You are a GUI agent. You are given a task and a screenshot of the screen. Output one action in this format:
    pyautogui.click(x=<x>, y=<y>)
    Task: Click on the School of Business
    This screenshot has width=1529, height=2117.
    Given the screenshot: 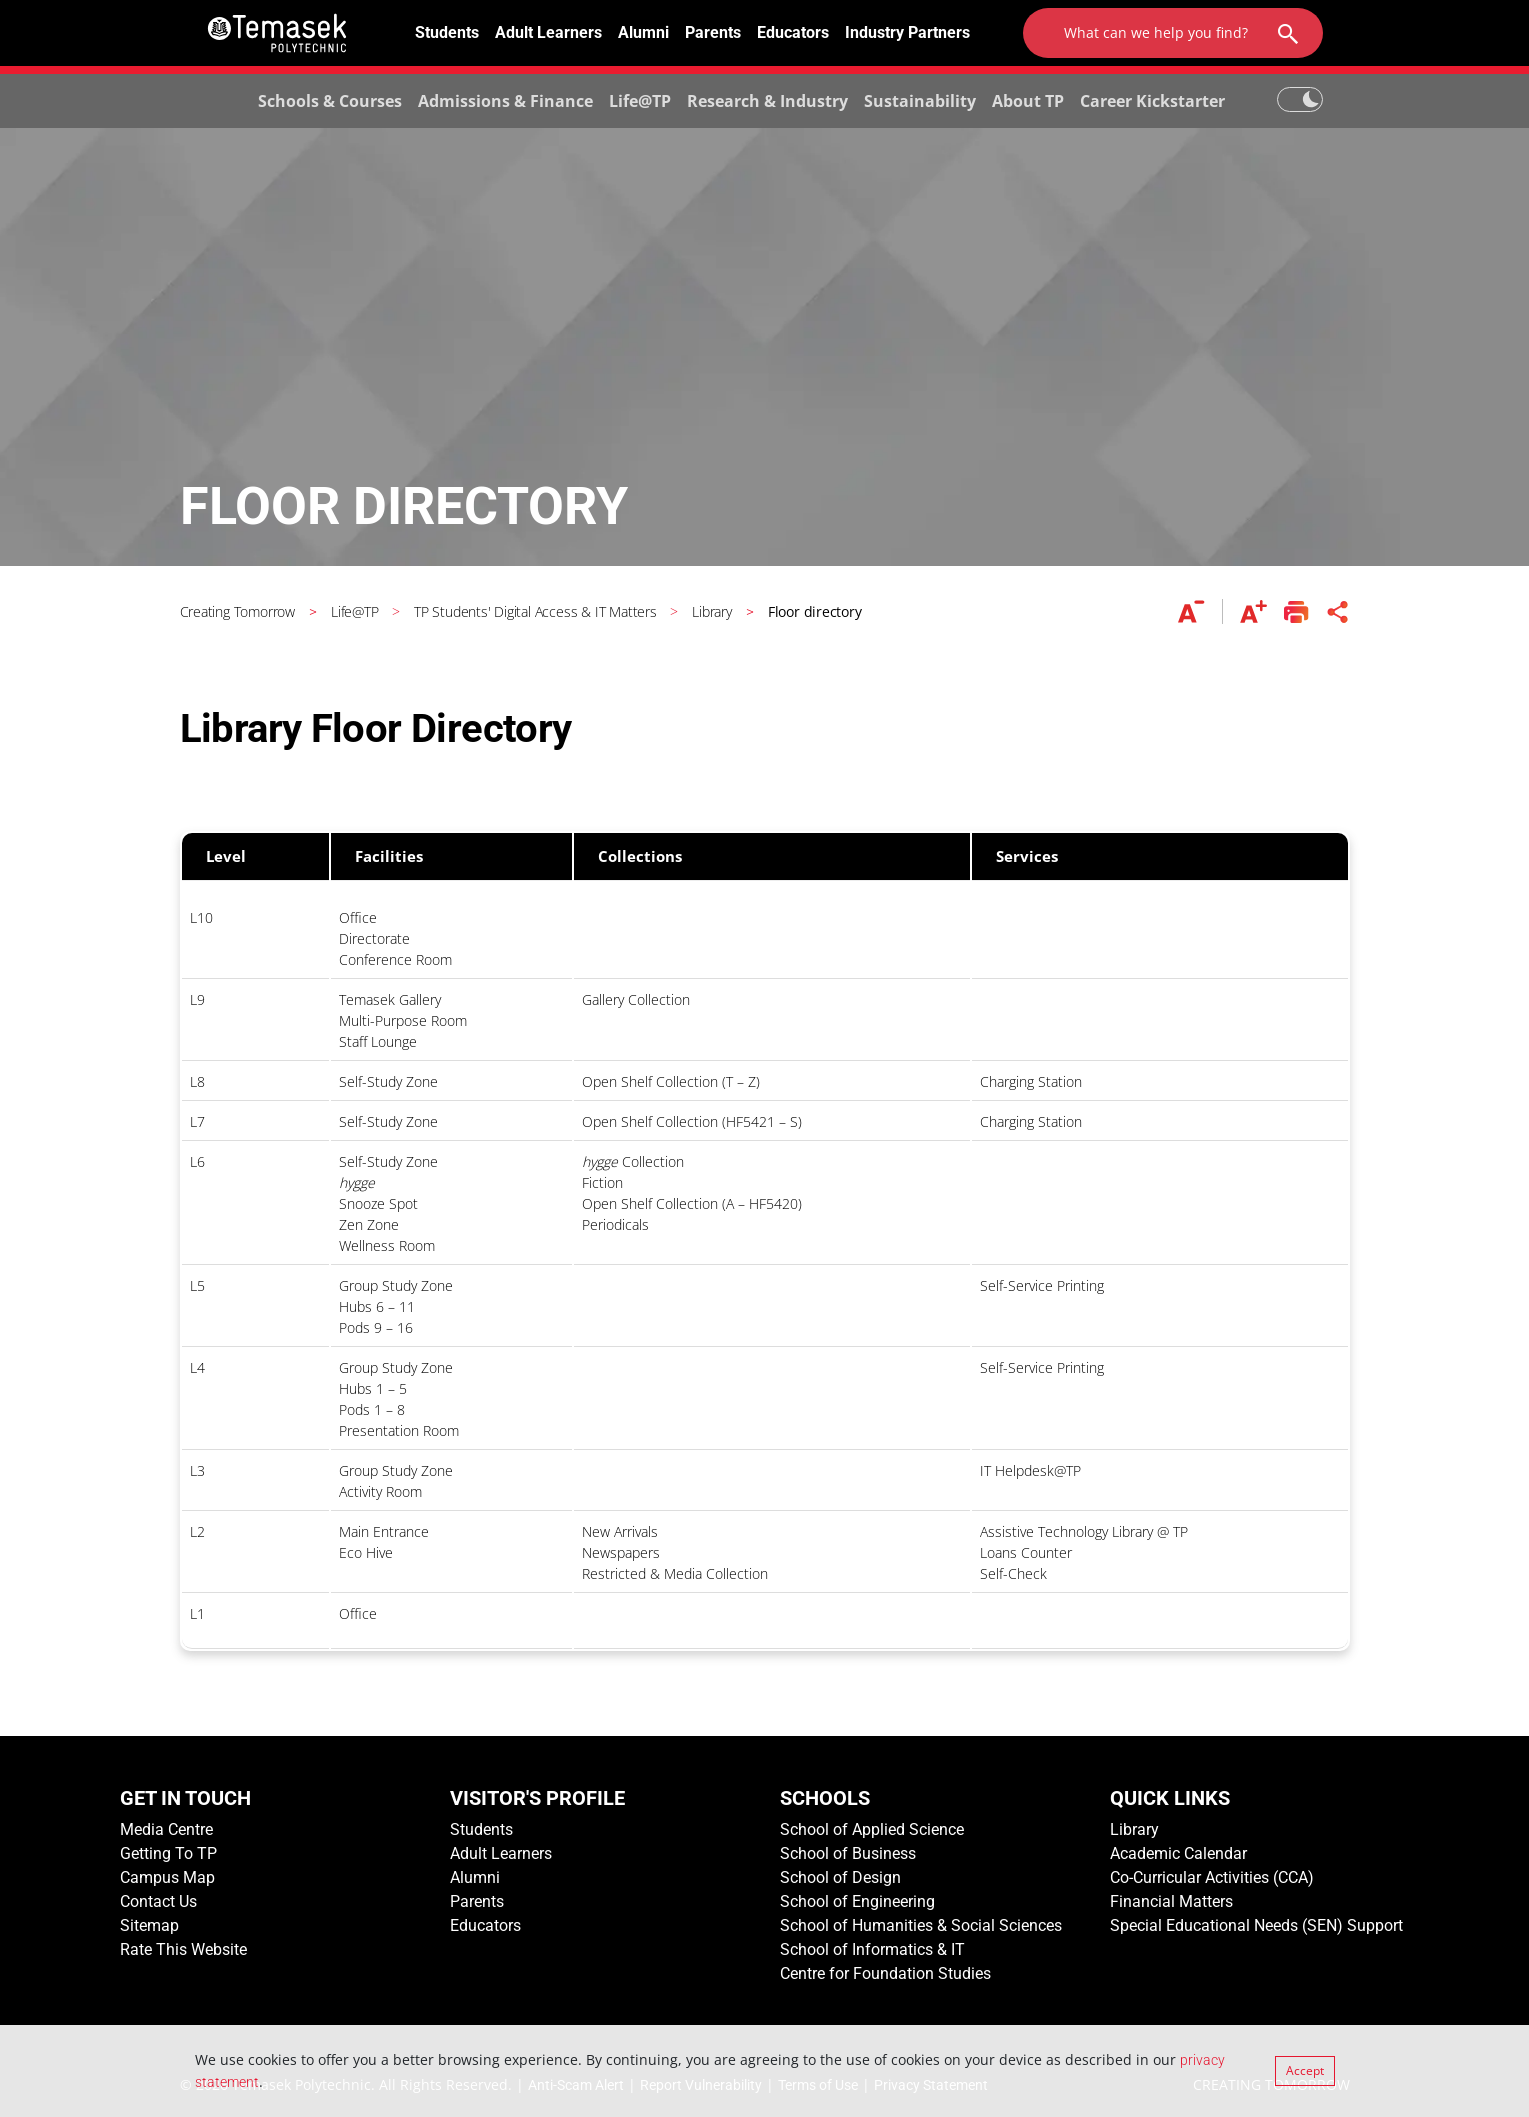 What is the action you would take?
    pyautogui.click(x=848, y=1853)
    